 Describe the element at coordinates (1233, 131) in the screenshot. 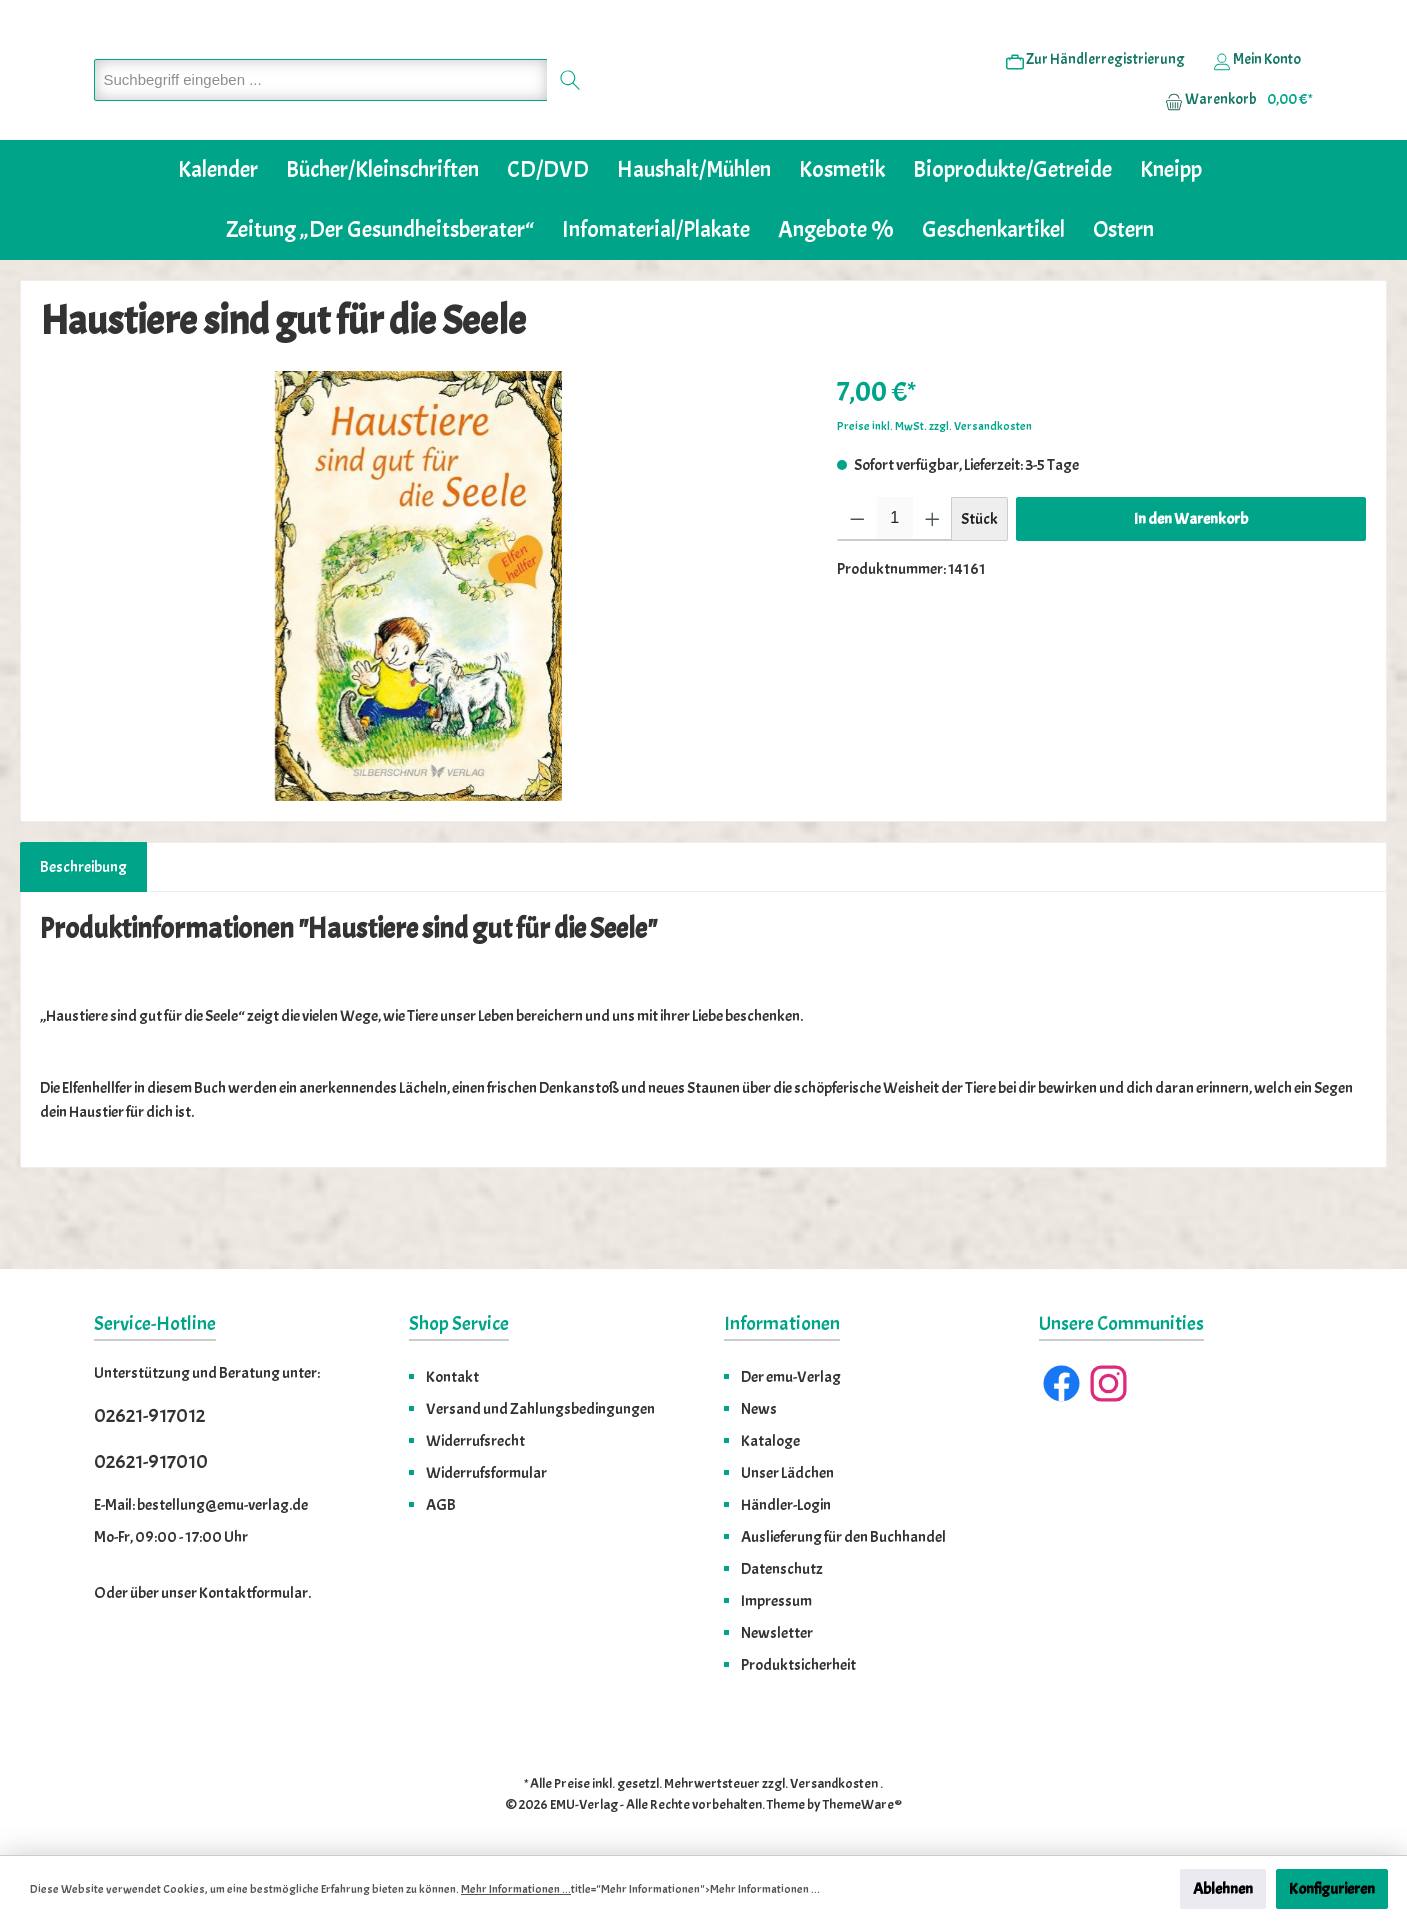

I see `[Warenkorb]` at that location.